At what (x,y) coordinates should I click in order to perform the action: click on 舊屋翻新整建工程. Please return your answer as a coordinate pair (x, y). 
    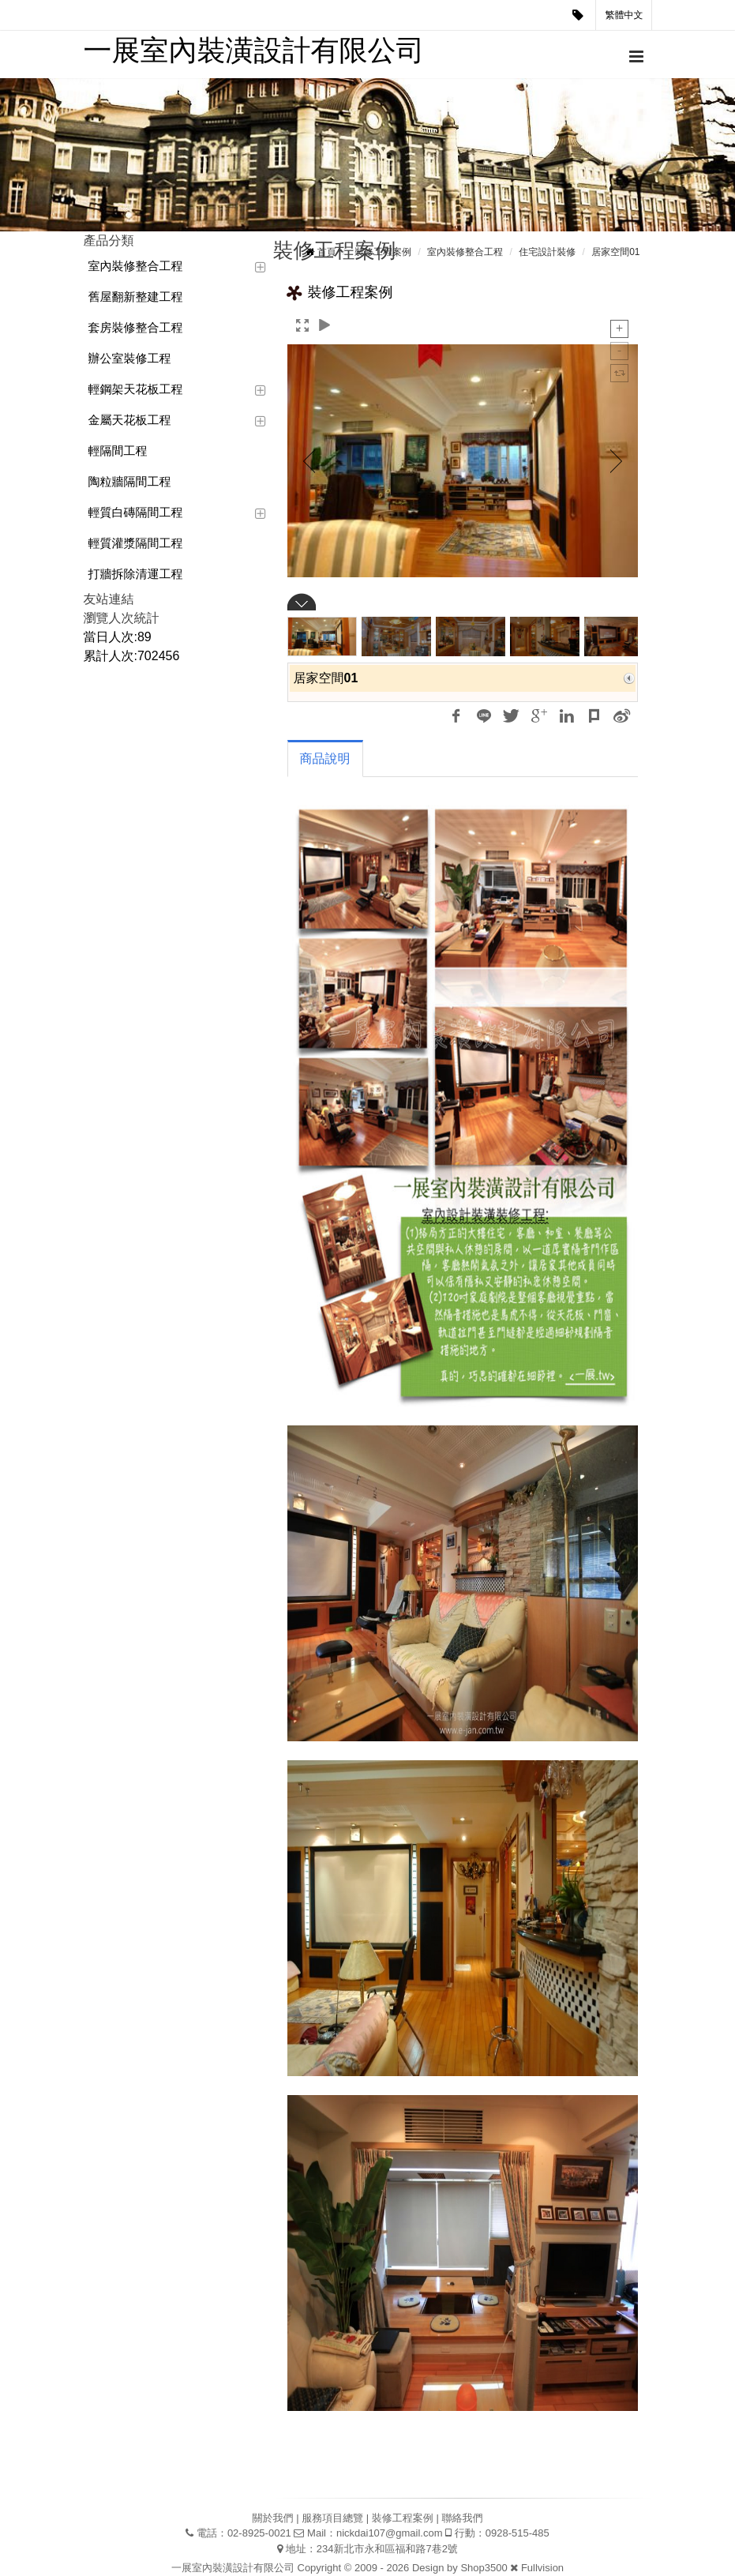
    Looking at the image, I should click on (135, 296).